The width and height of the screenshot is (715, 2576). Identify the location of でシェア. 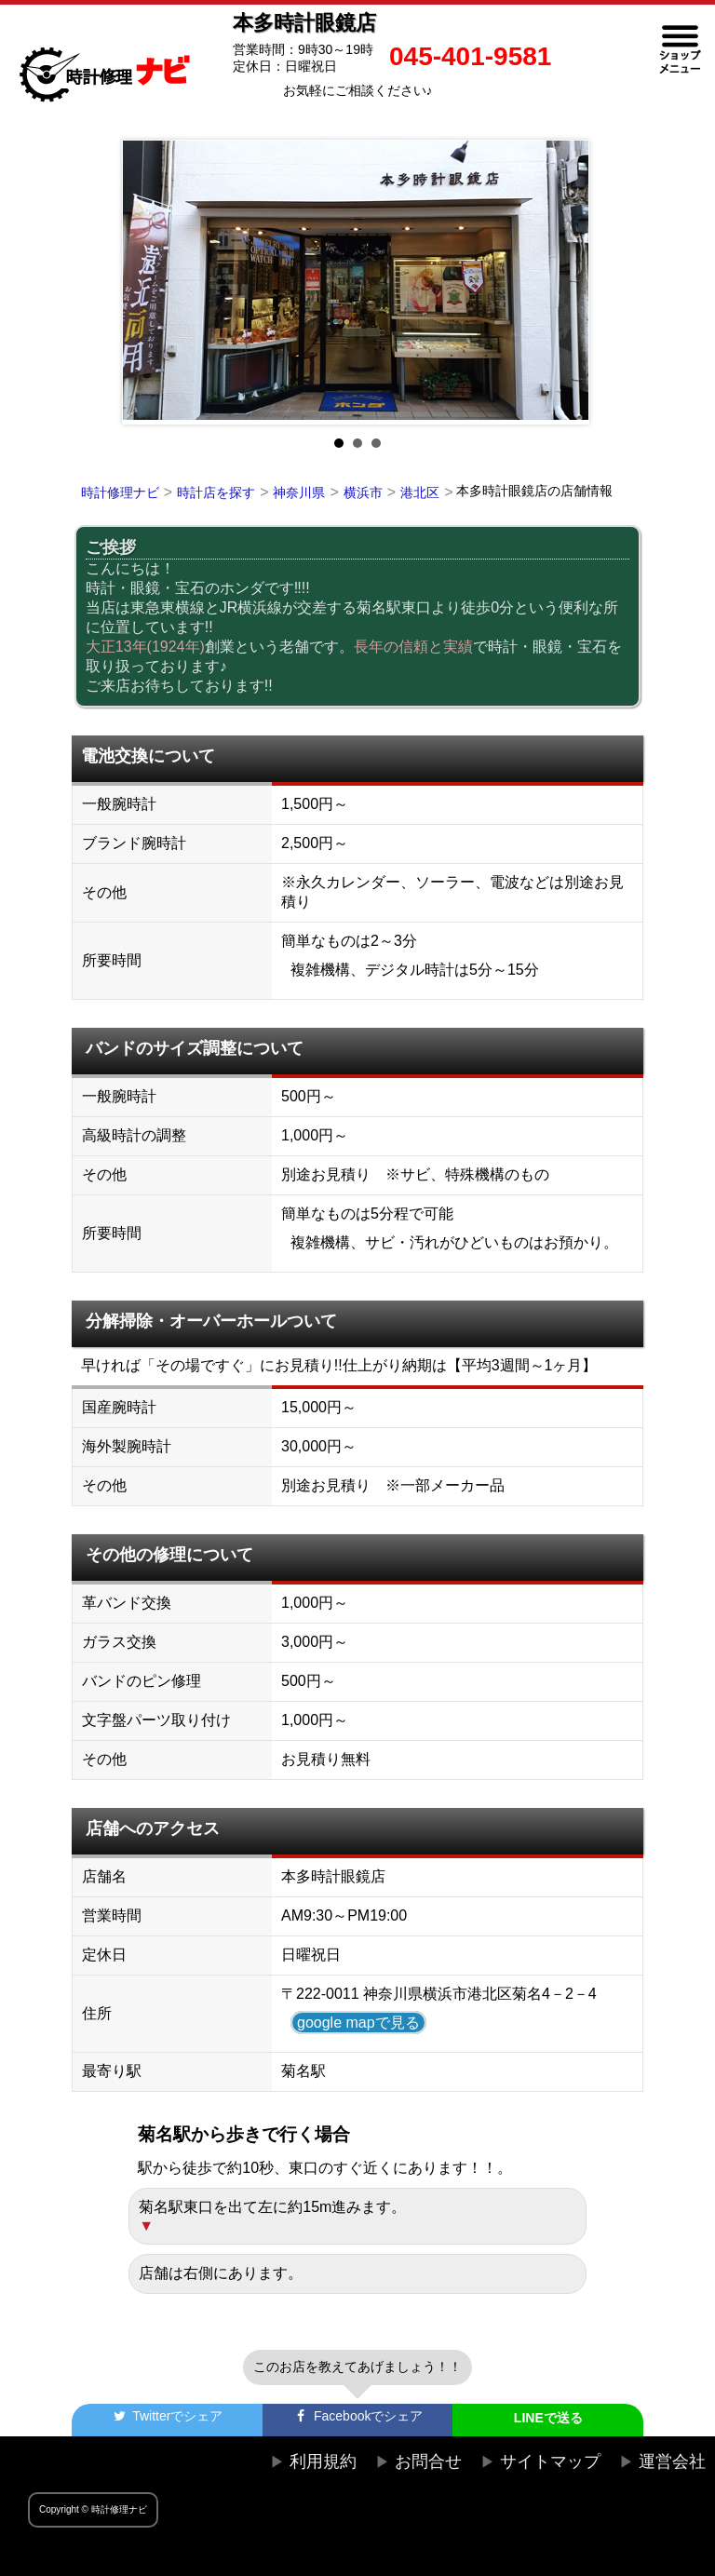
(167, 2415).